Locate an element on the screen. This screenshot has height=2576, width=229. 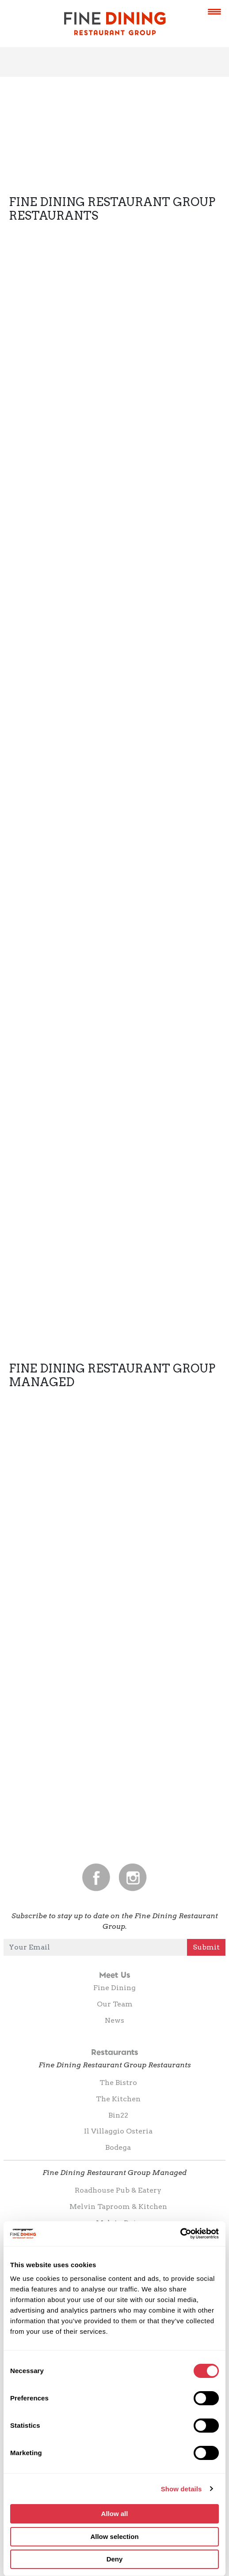
Il Villaggio Osteria is located at coordinates (118, 2131).